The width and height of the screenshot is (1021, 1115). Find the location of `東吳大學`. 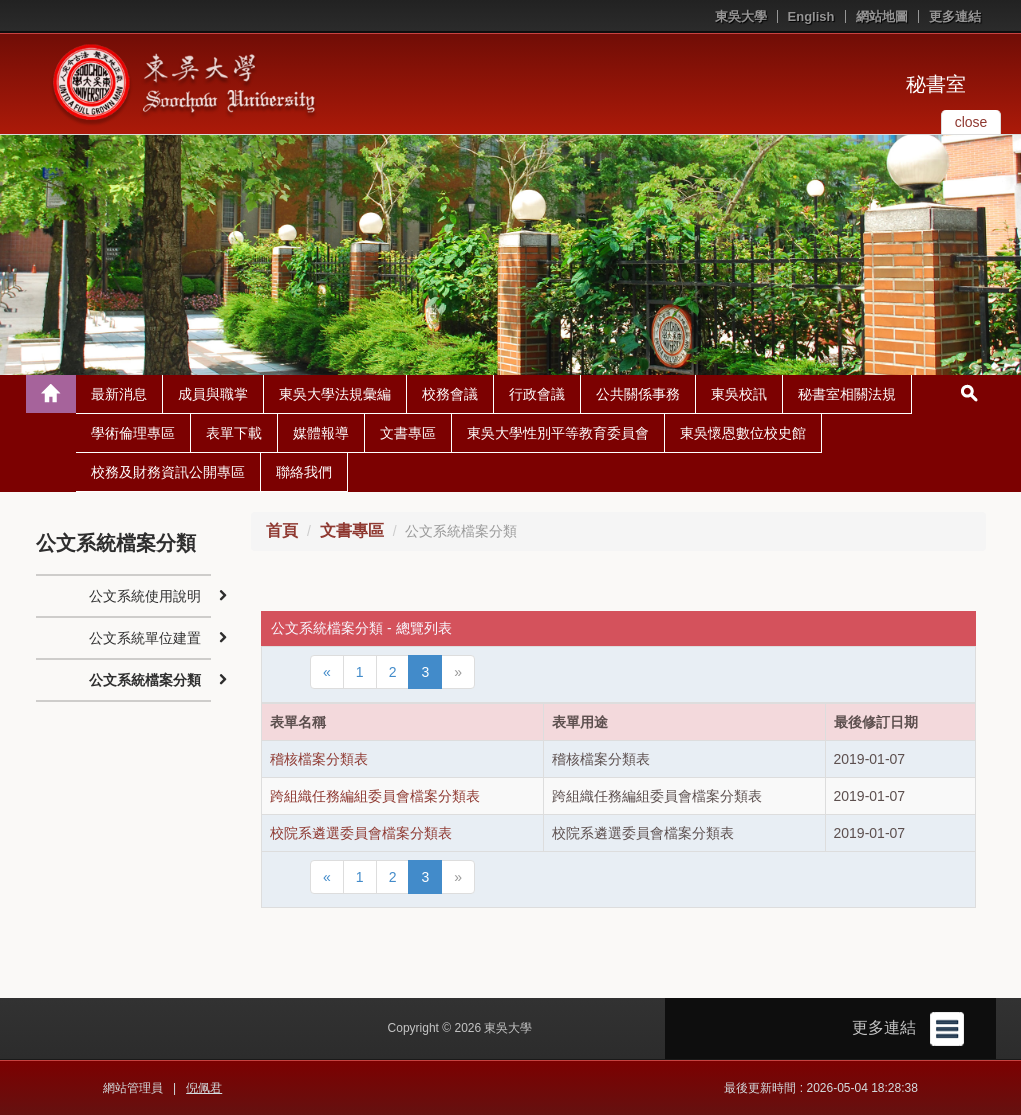

東吳大學 is located at coordinates (741, 16).